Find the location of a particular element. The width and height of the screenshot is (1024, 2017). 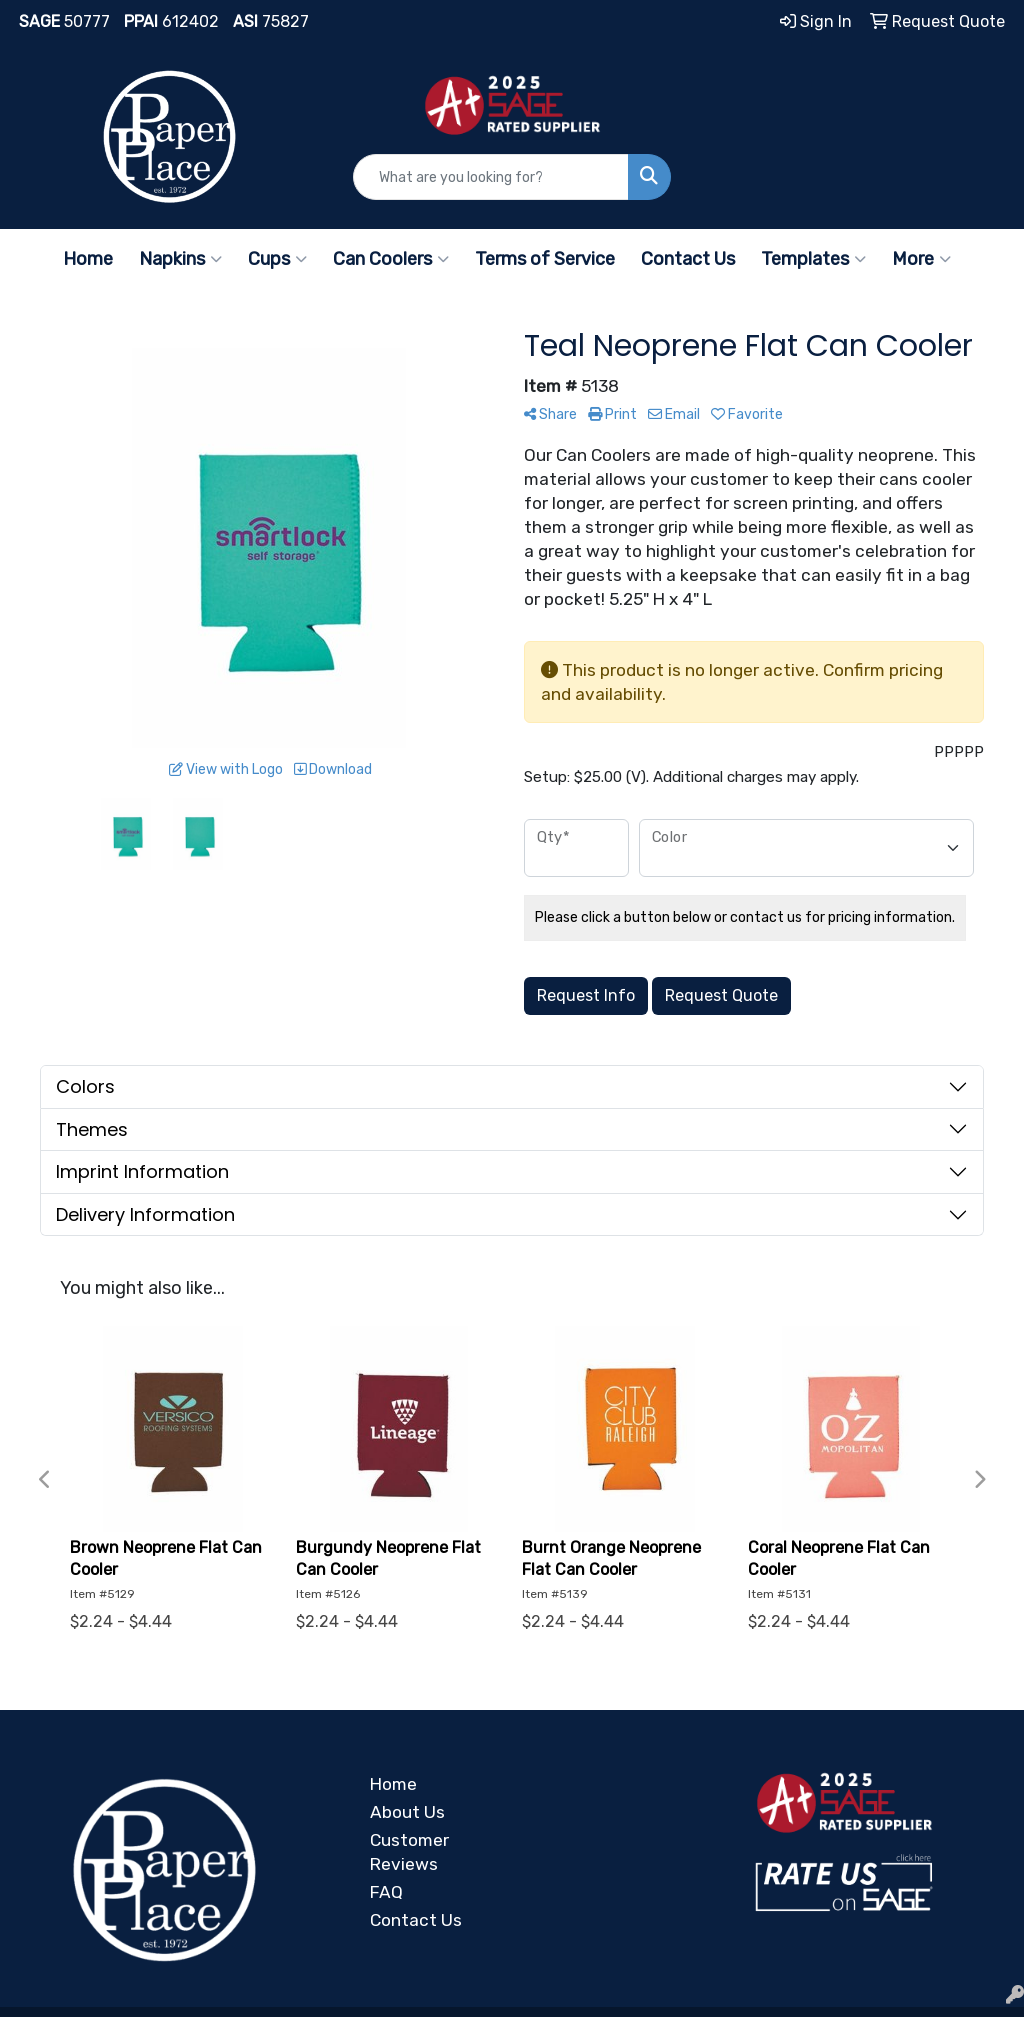

Terms of Service is located at coordinates (545, 259).